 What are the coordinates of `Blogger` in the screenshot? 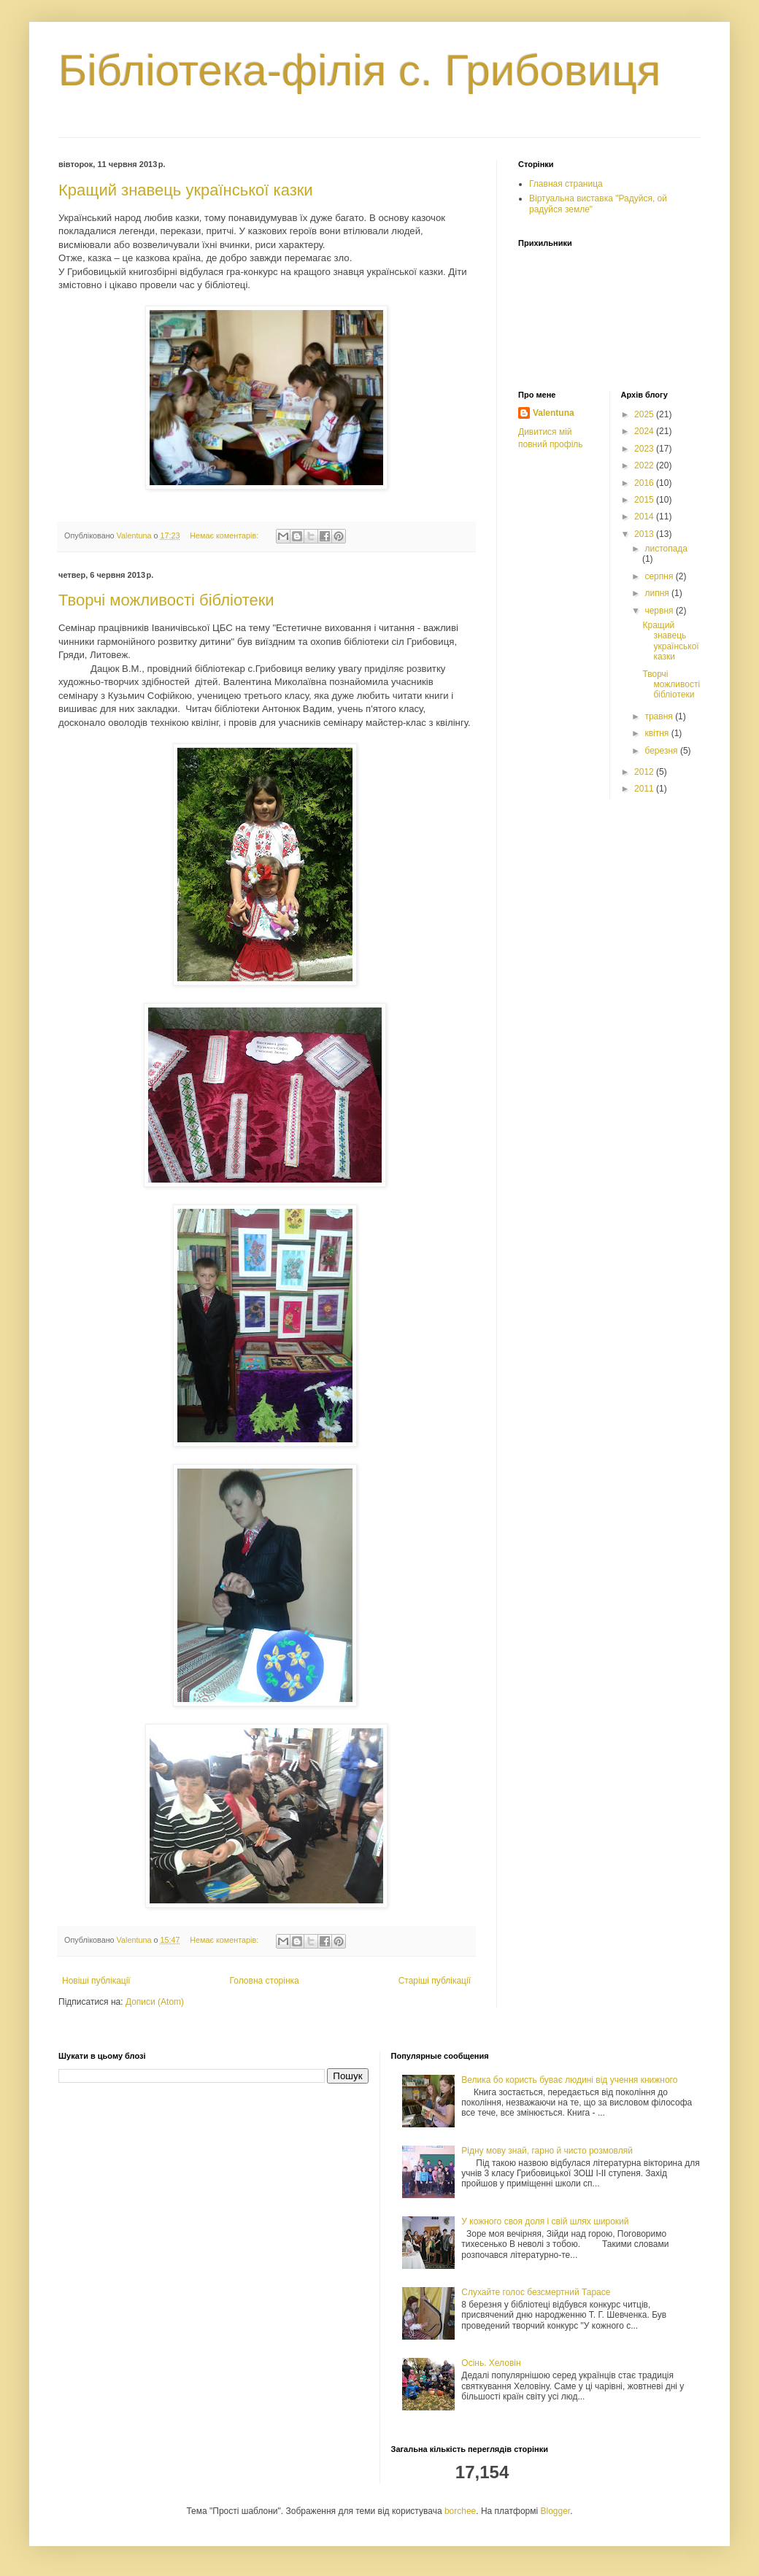 It's located at (556, 2511).